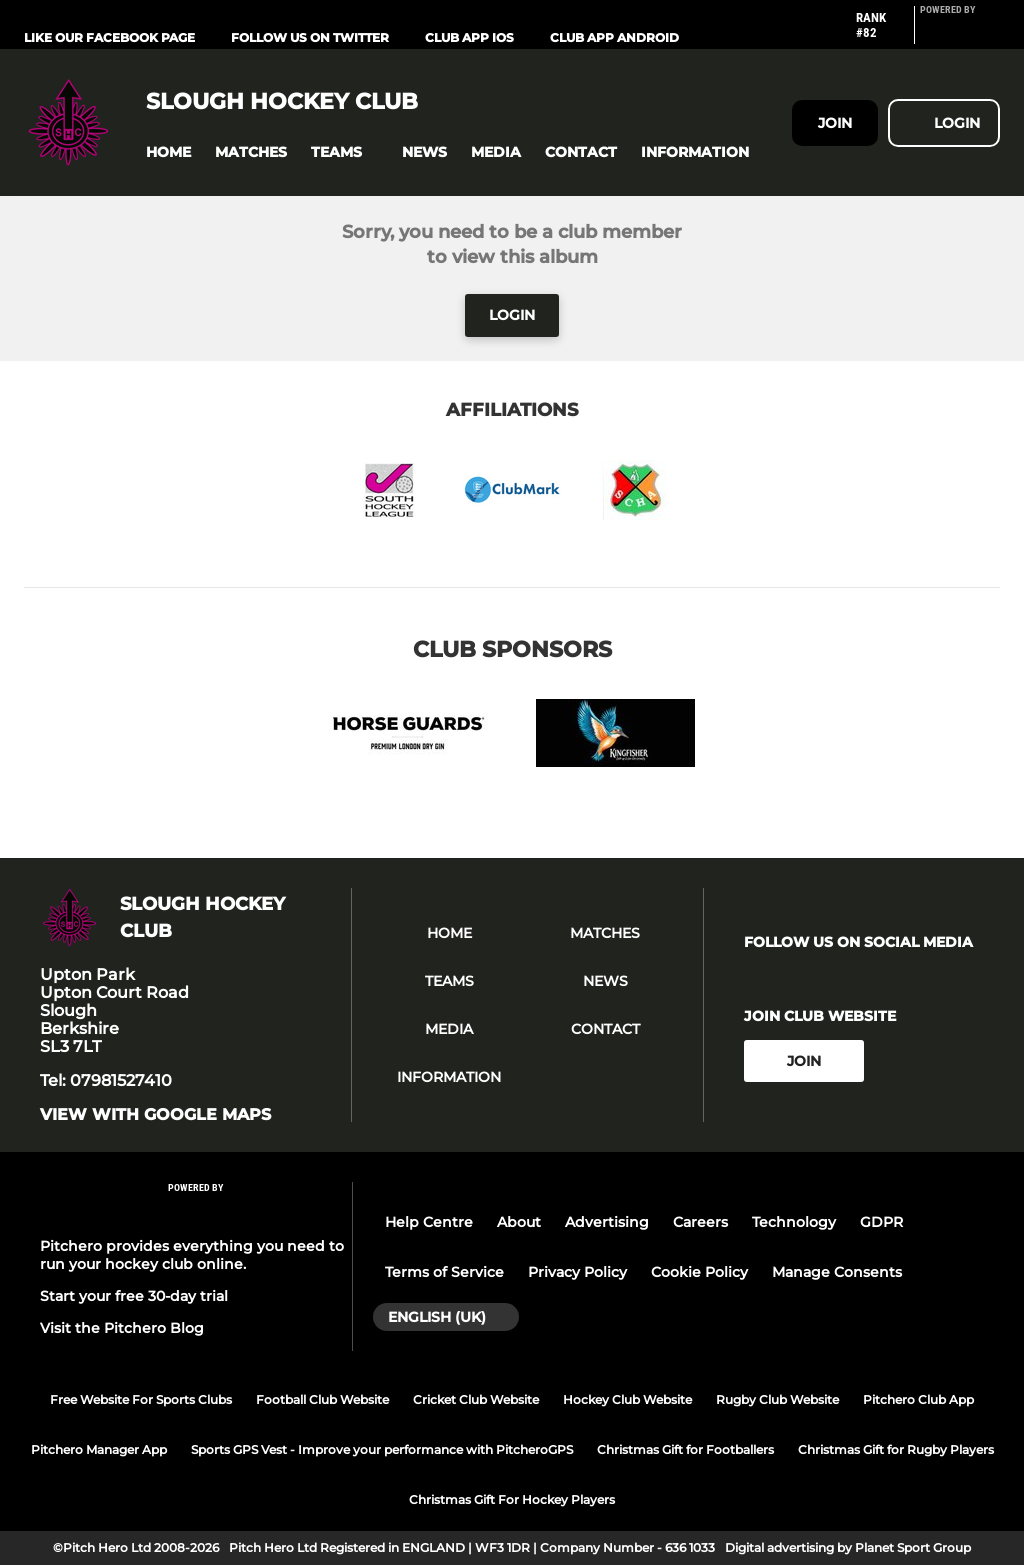  What do you see at coordinates (429, 1222) in the screenshot?
I see `Help Centre` at bounding box center [429, 1222].